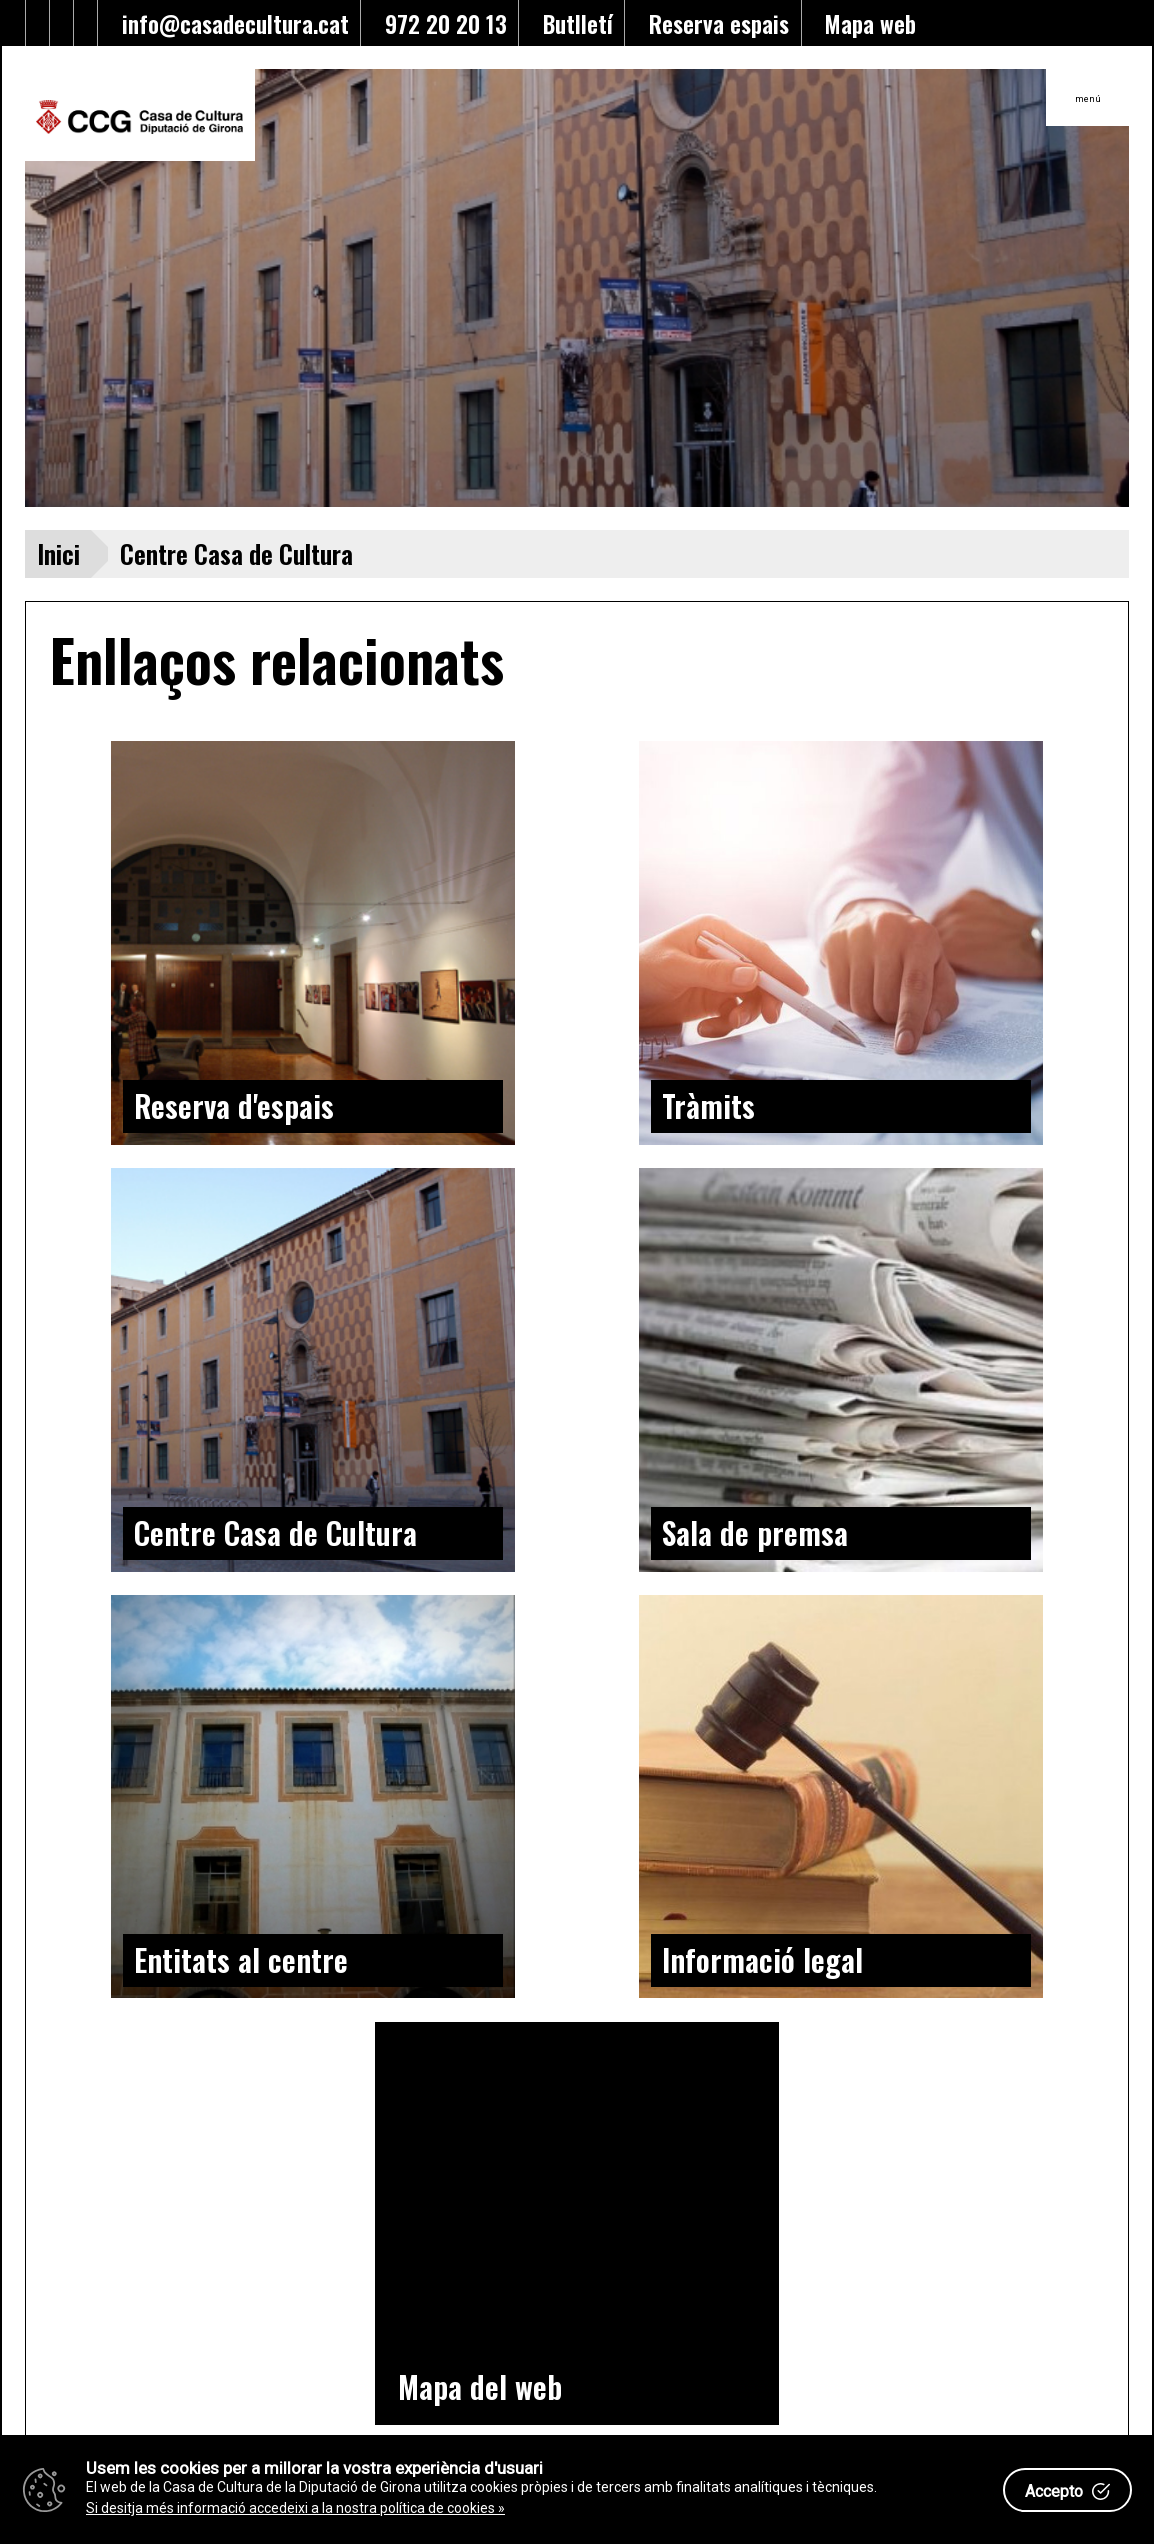 The image size is (1154, 2544). What do you see at coordinates (755, 1532) in the screenshot?
I see `Sala de premsa` at bounding box center [755, 1532].